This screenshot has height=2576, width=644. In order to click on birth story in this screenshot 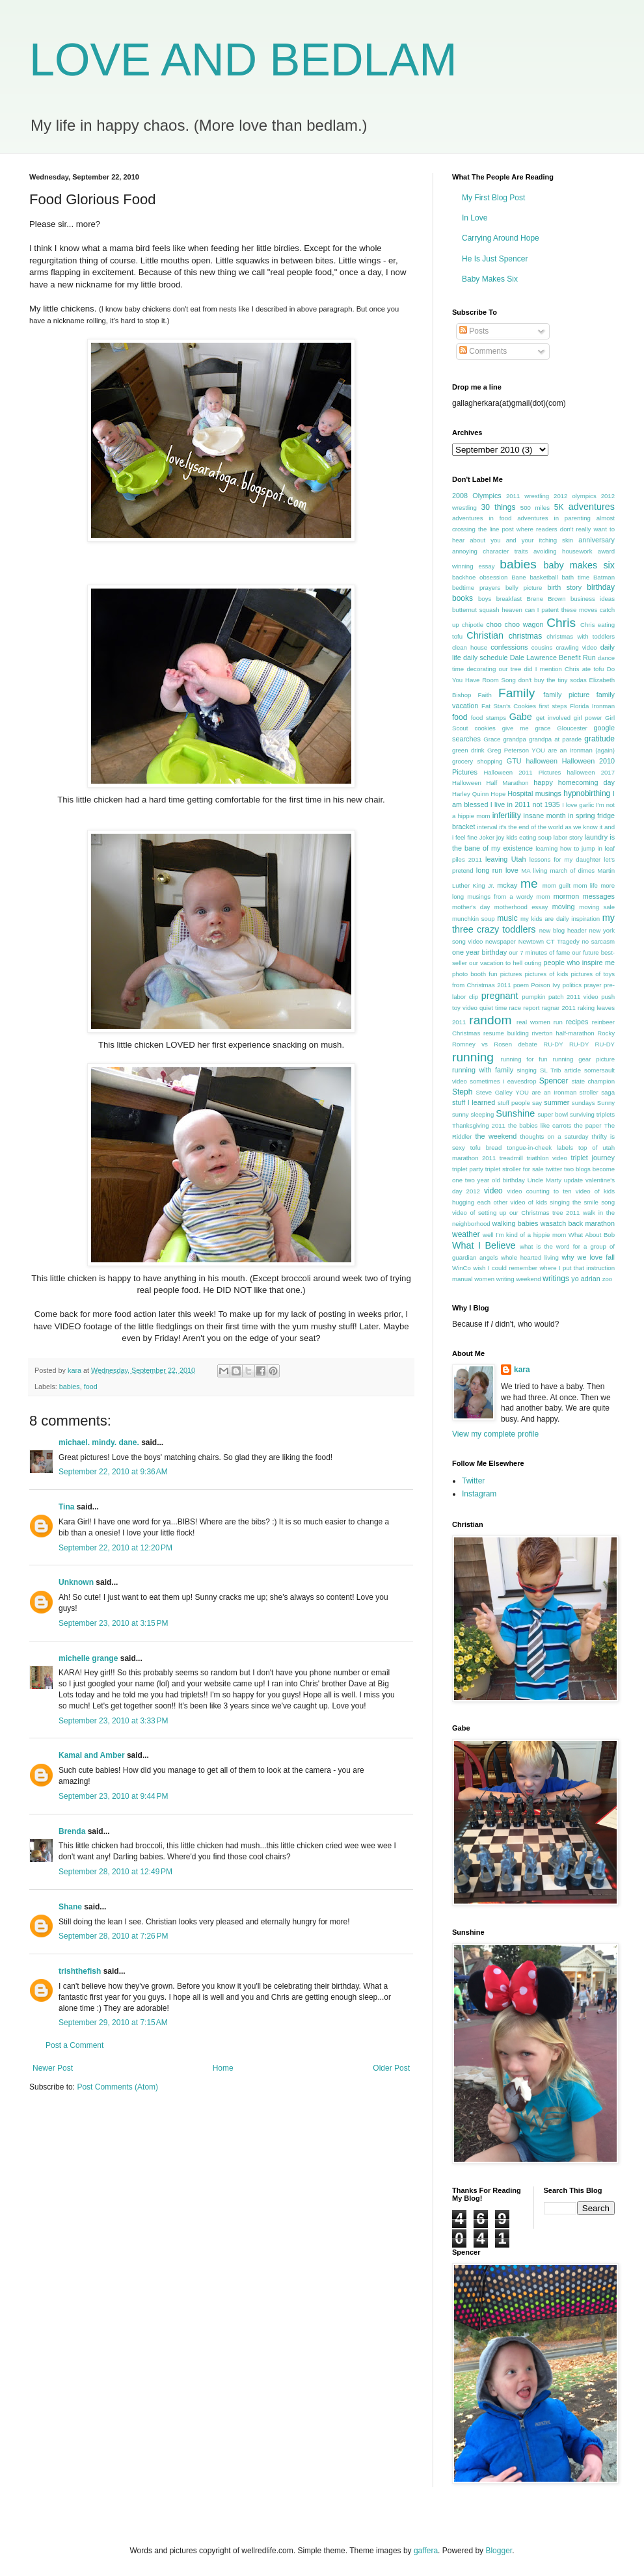, I will do `click(564, 587)`.